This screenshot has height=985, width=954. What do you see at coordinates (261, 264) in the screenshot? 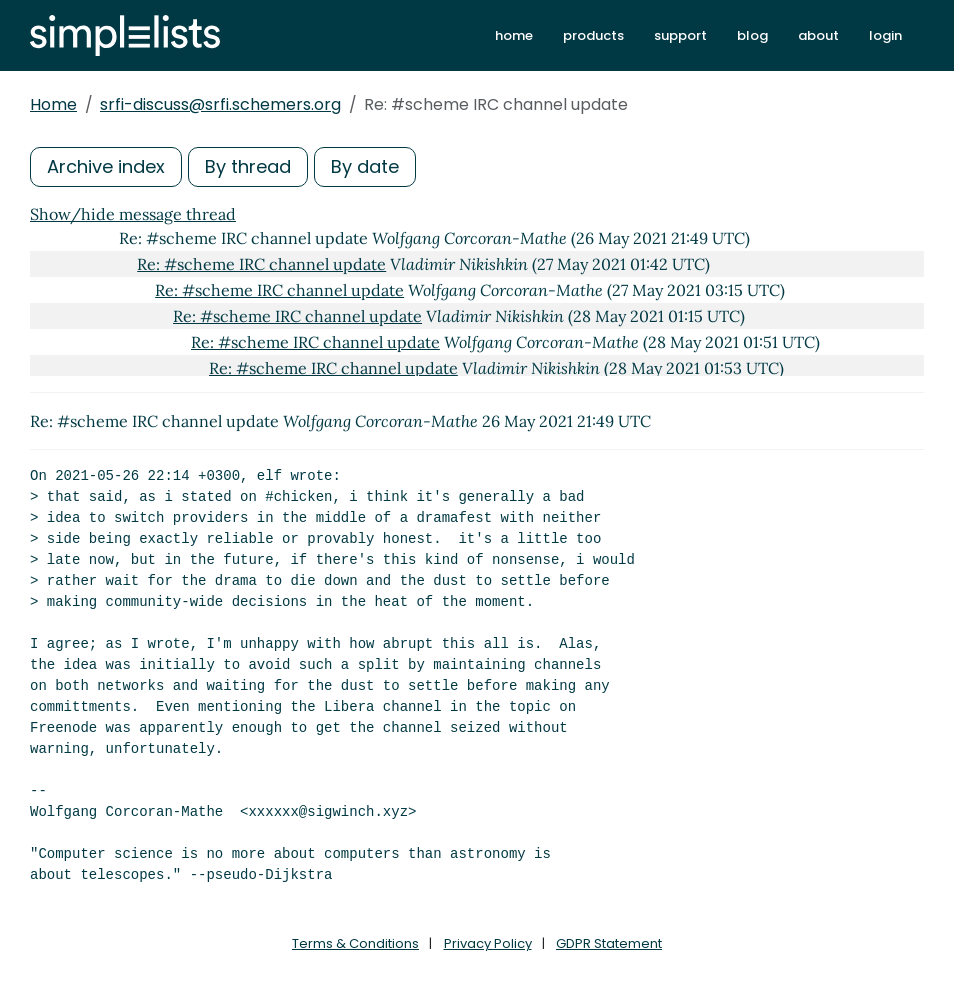
I see `Re: #scheme IRC channel update` at bounding box center [261, 264].